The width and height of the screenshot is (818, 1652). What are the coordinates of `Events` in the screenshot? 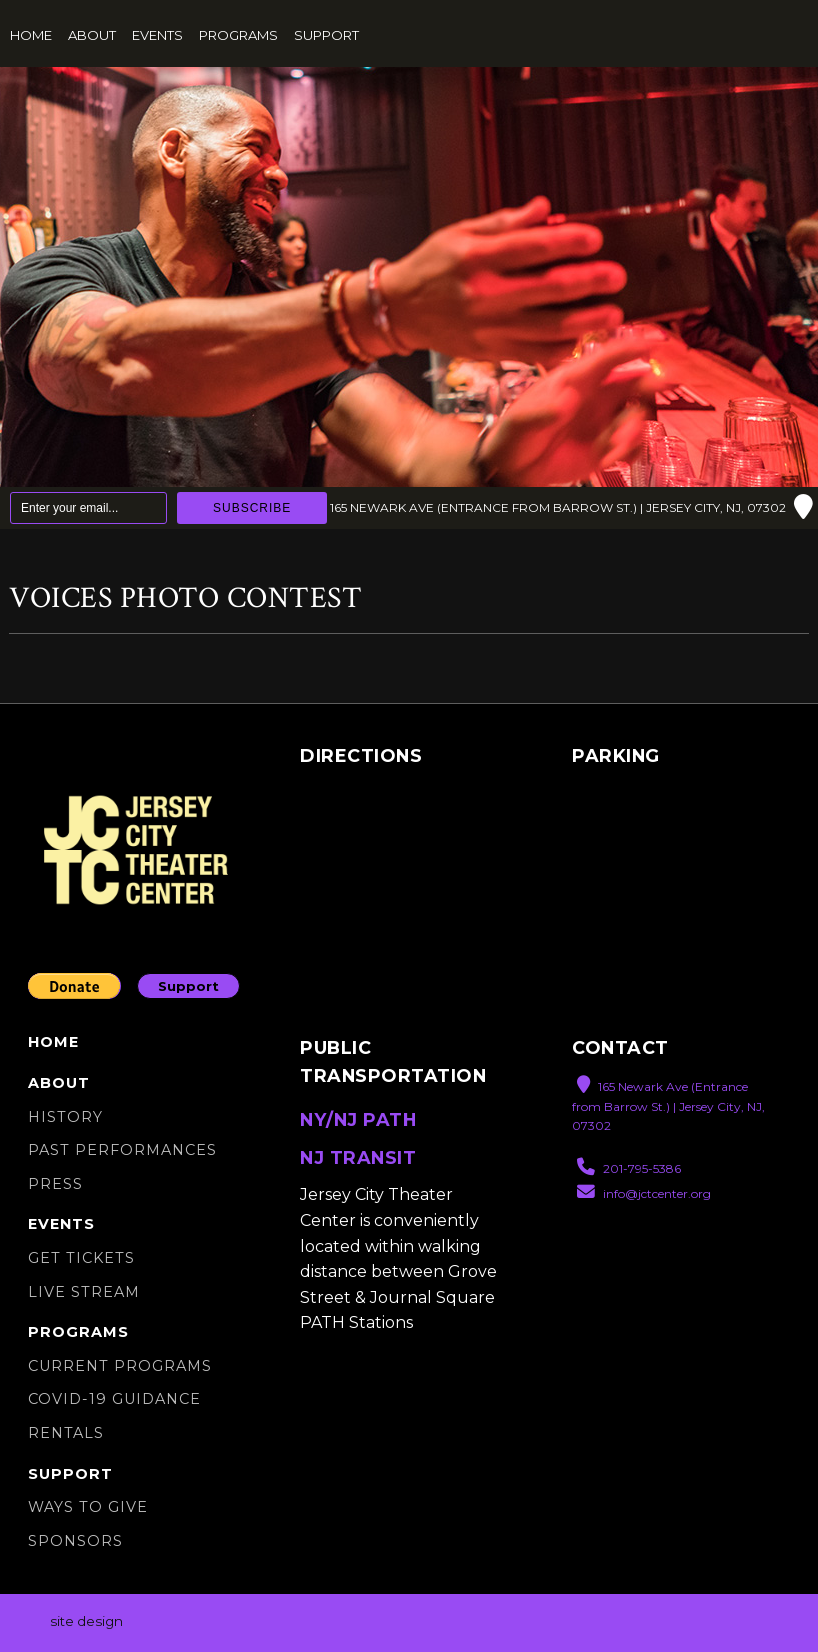 It's located at (157, 35).